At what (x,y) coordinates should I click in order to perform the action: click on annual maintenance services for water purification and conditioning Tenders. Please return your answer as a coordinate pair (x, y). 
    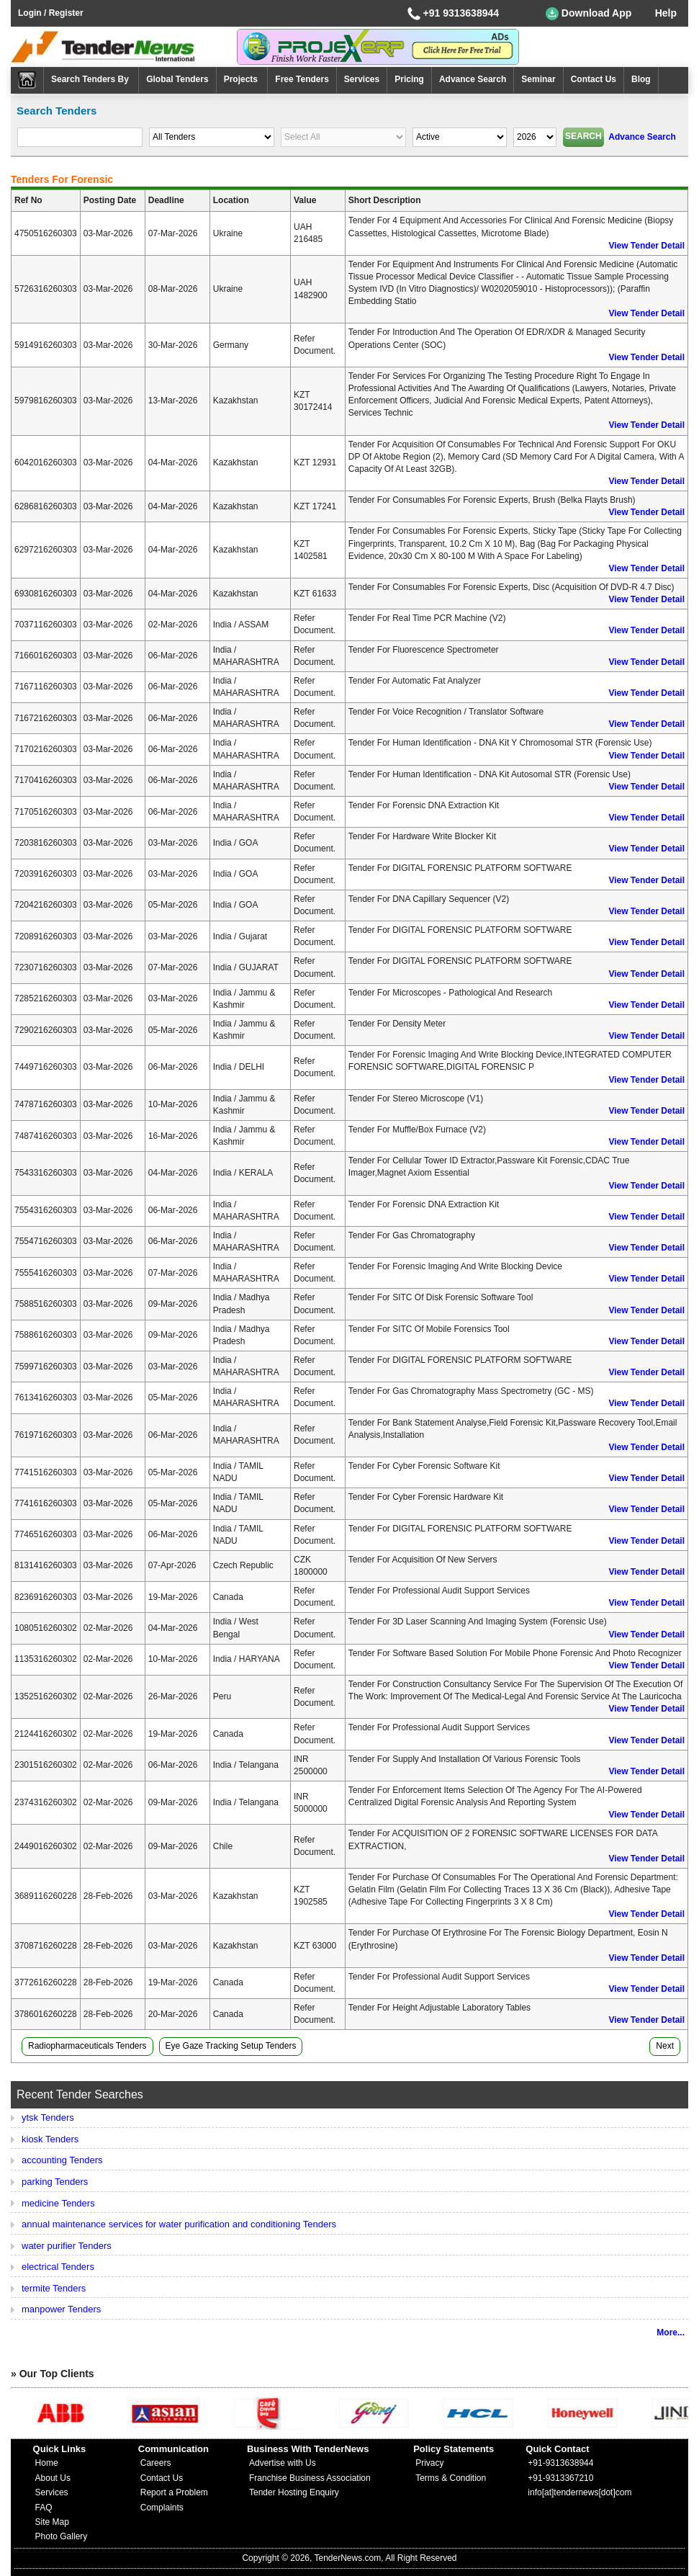
    Looking at the image, I should click on (179, 2224).